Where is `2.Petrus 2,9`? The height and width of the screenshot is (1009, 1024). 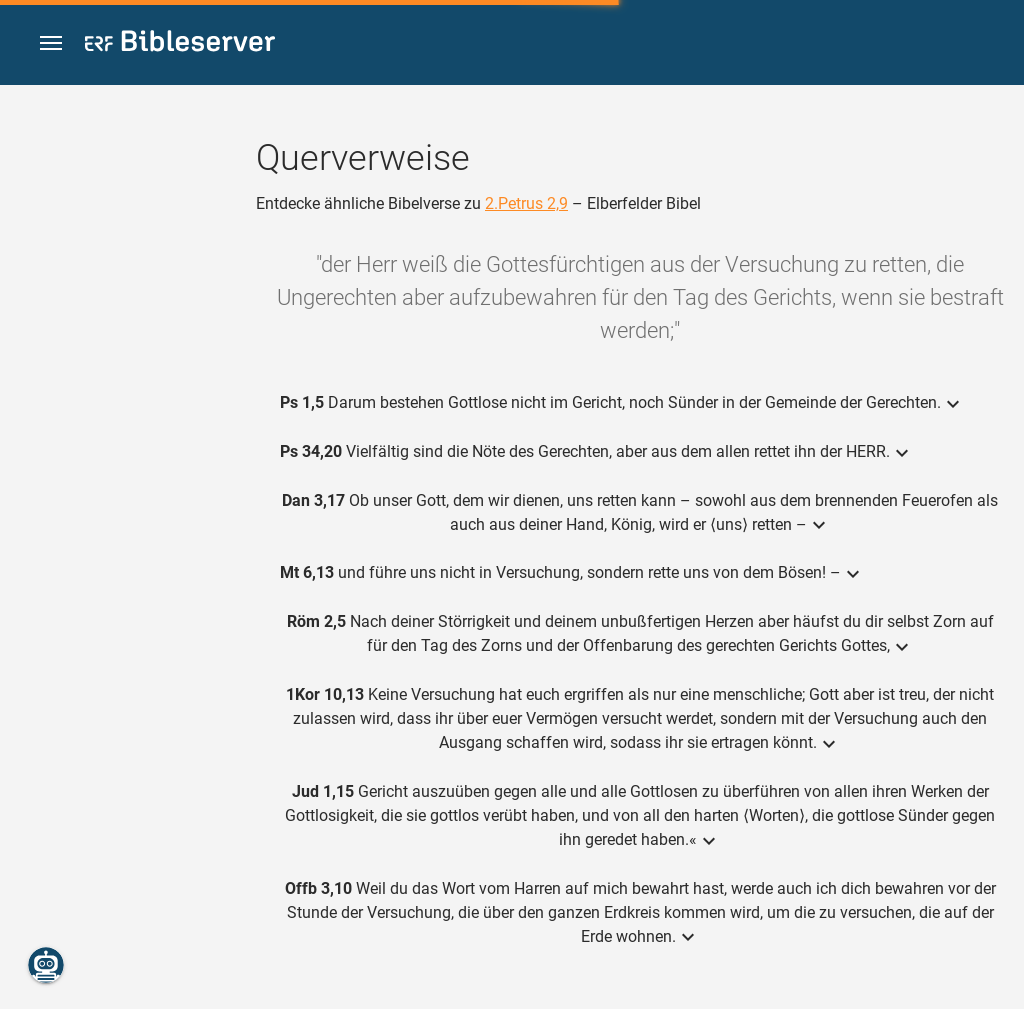 2.Petrus 2,9 is located at coordinates (526, 203).